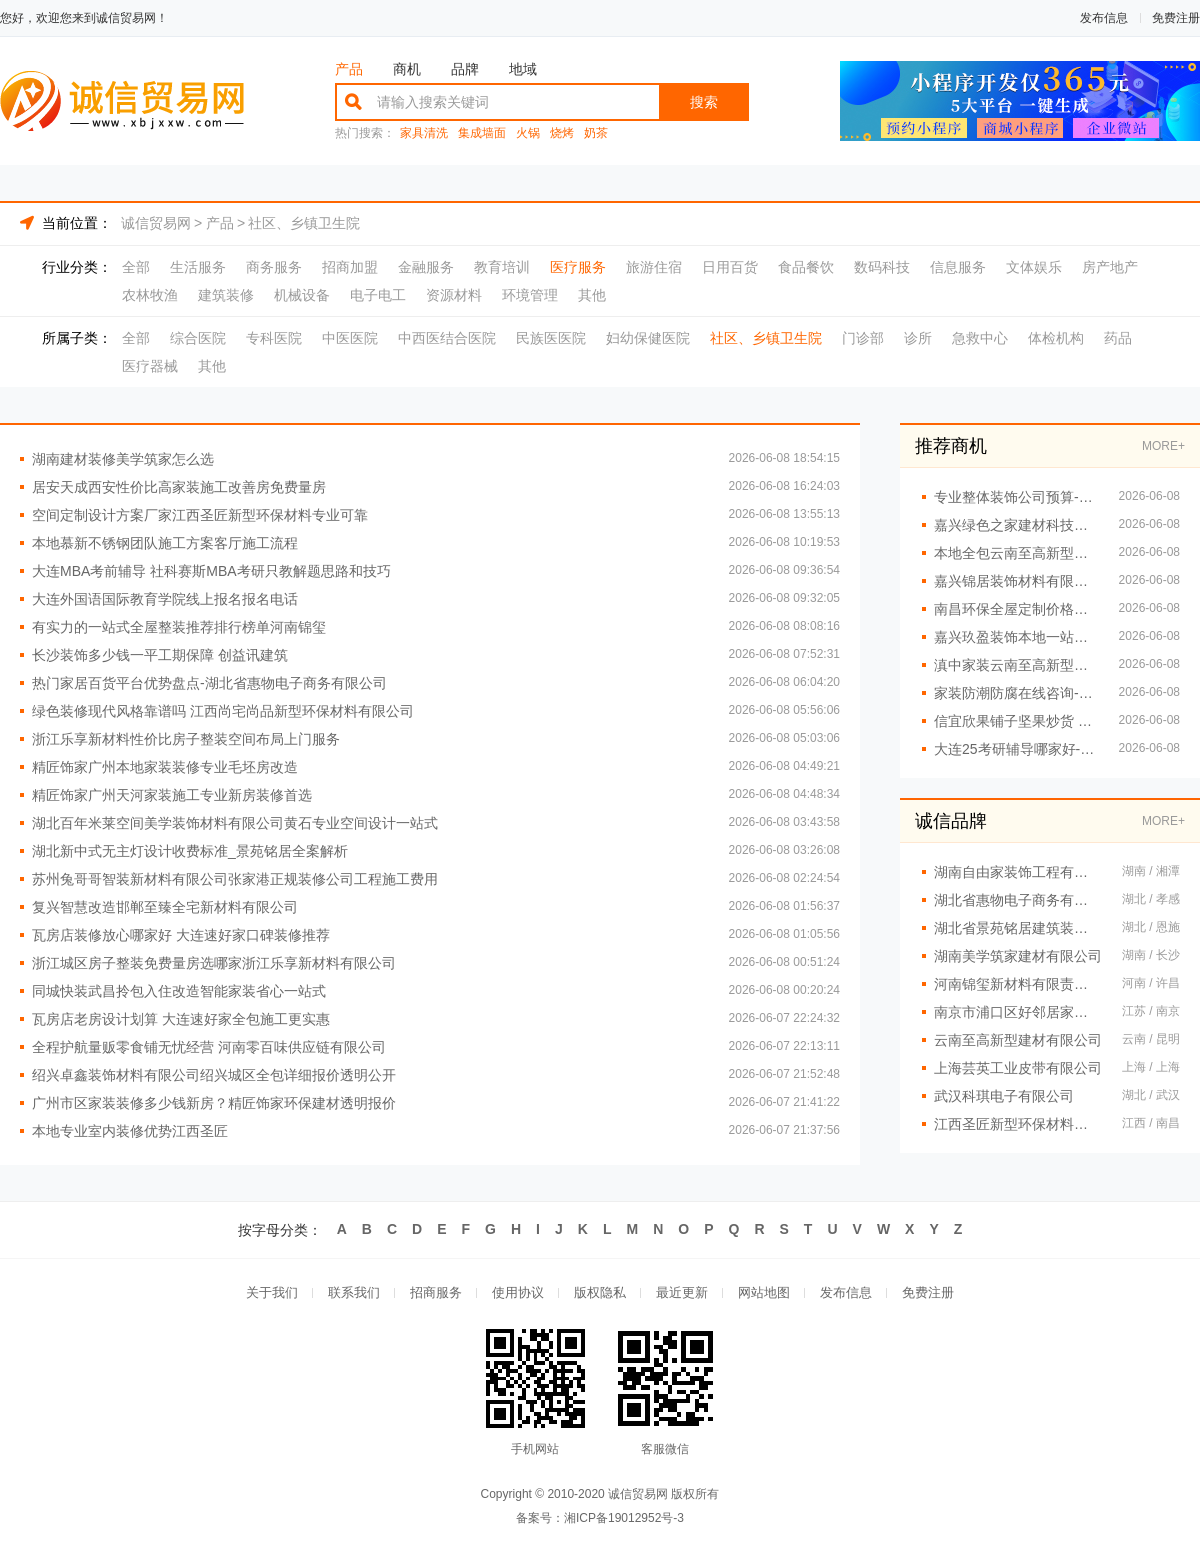 This screenshot has height=1555, width=1200. What do you see at coordinates (186, 739) in the screenshot?
I see `浙江乐享新材料性价比房子整装空间布局上门服务` at bounding box center [186, 739].